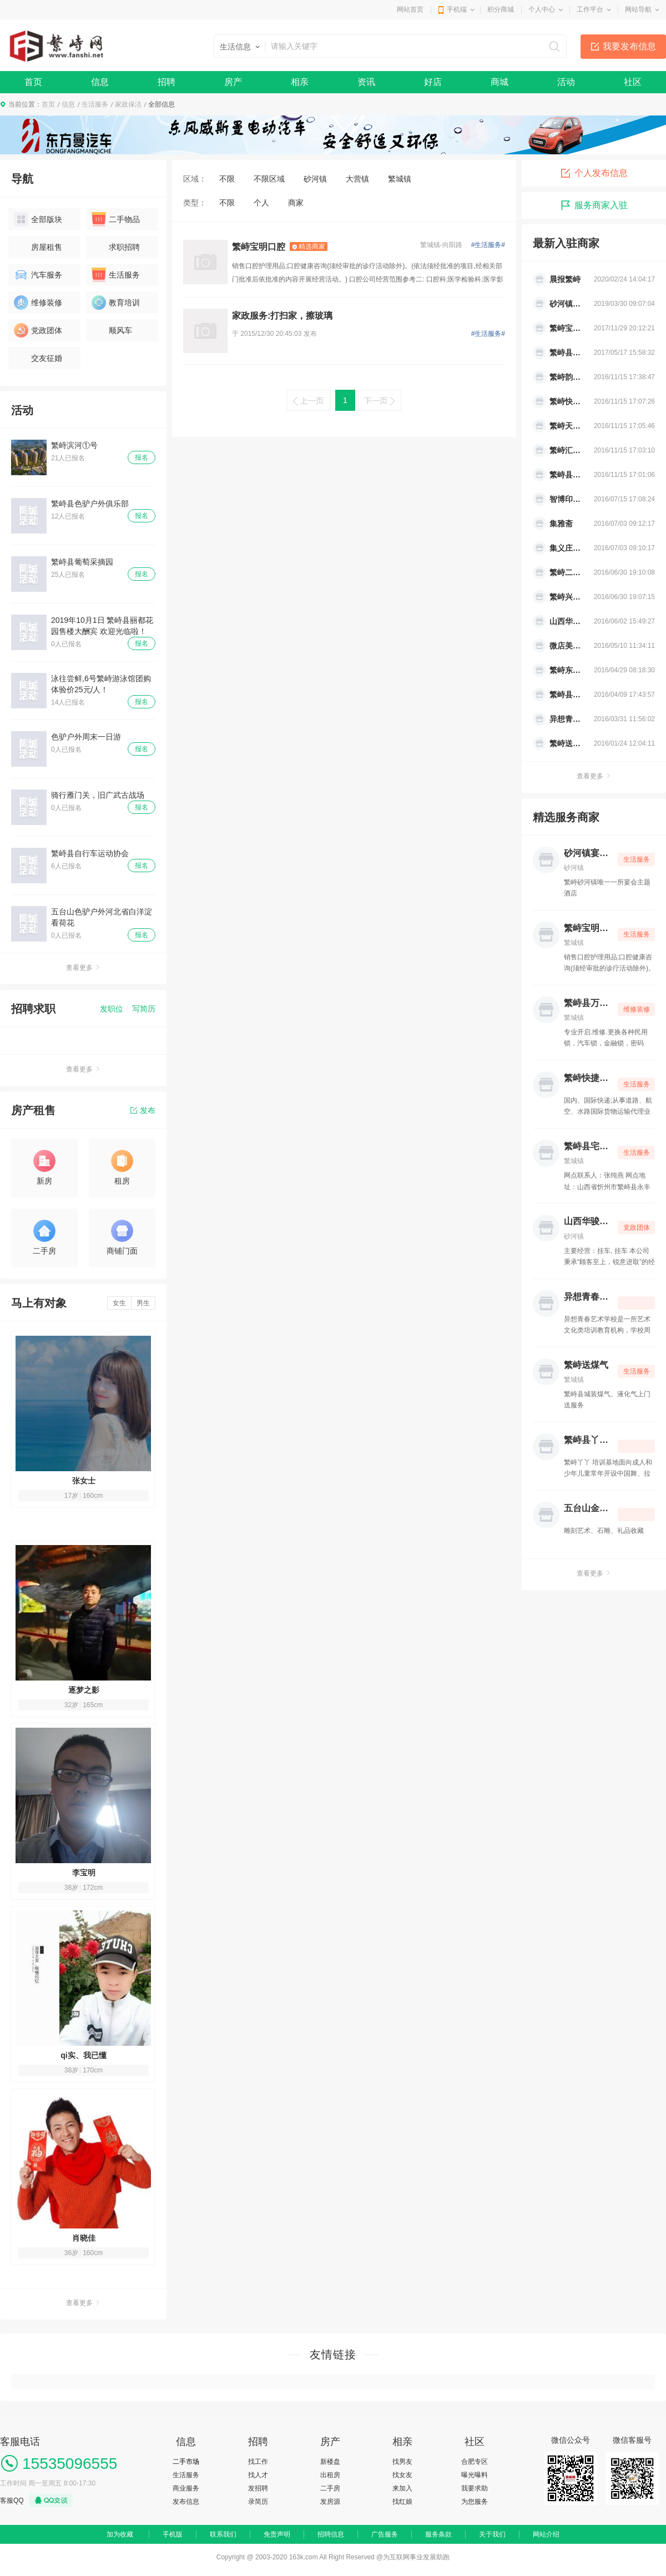 This screenshot has width=666, height=2576. What do you see at coordinates (142, 1110) in the screenshot?
I see `发布` at bounding box center [142, 1110].